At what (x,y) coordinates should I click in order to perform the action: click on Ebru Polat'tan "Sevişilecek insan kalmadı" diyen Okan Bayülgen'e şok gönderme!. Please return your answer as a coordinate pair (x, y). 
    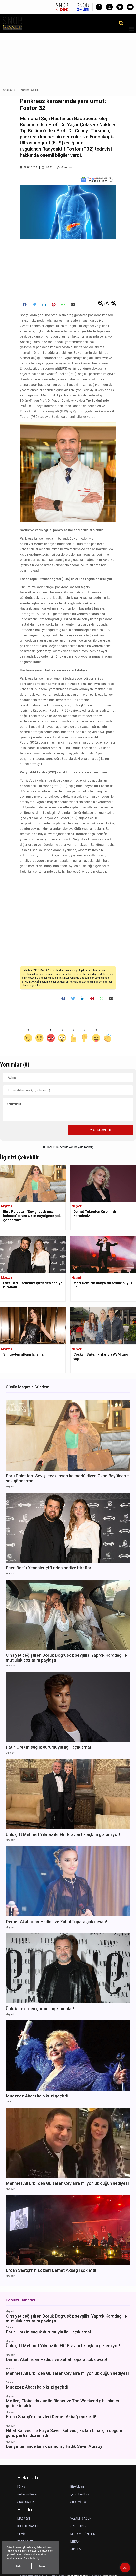
    Looking at the image, I should click on (32, 1215).